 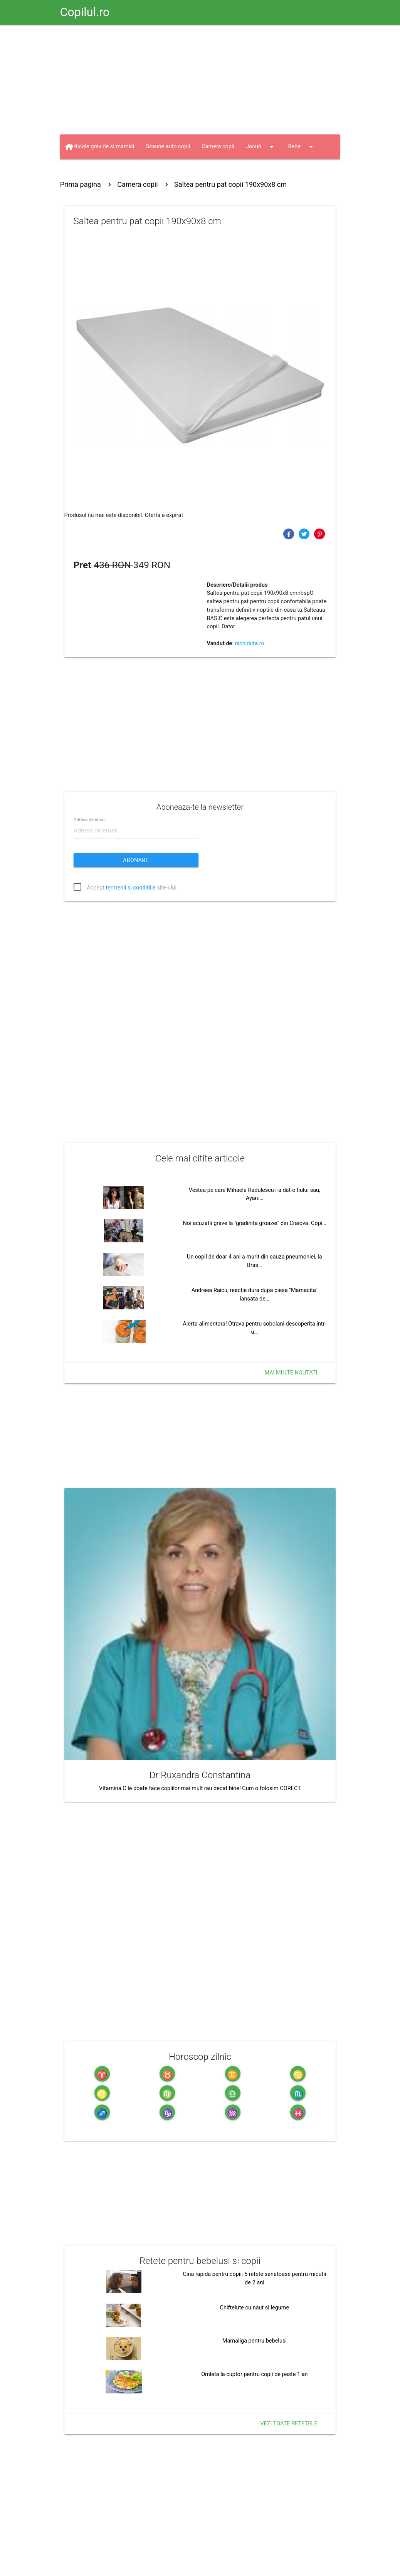 I want to click on Camera copii, so click(x=218, y=146).